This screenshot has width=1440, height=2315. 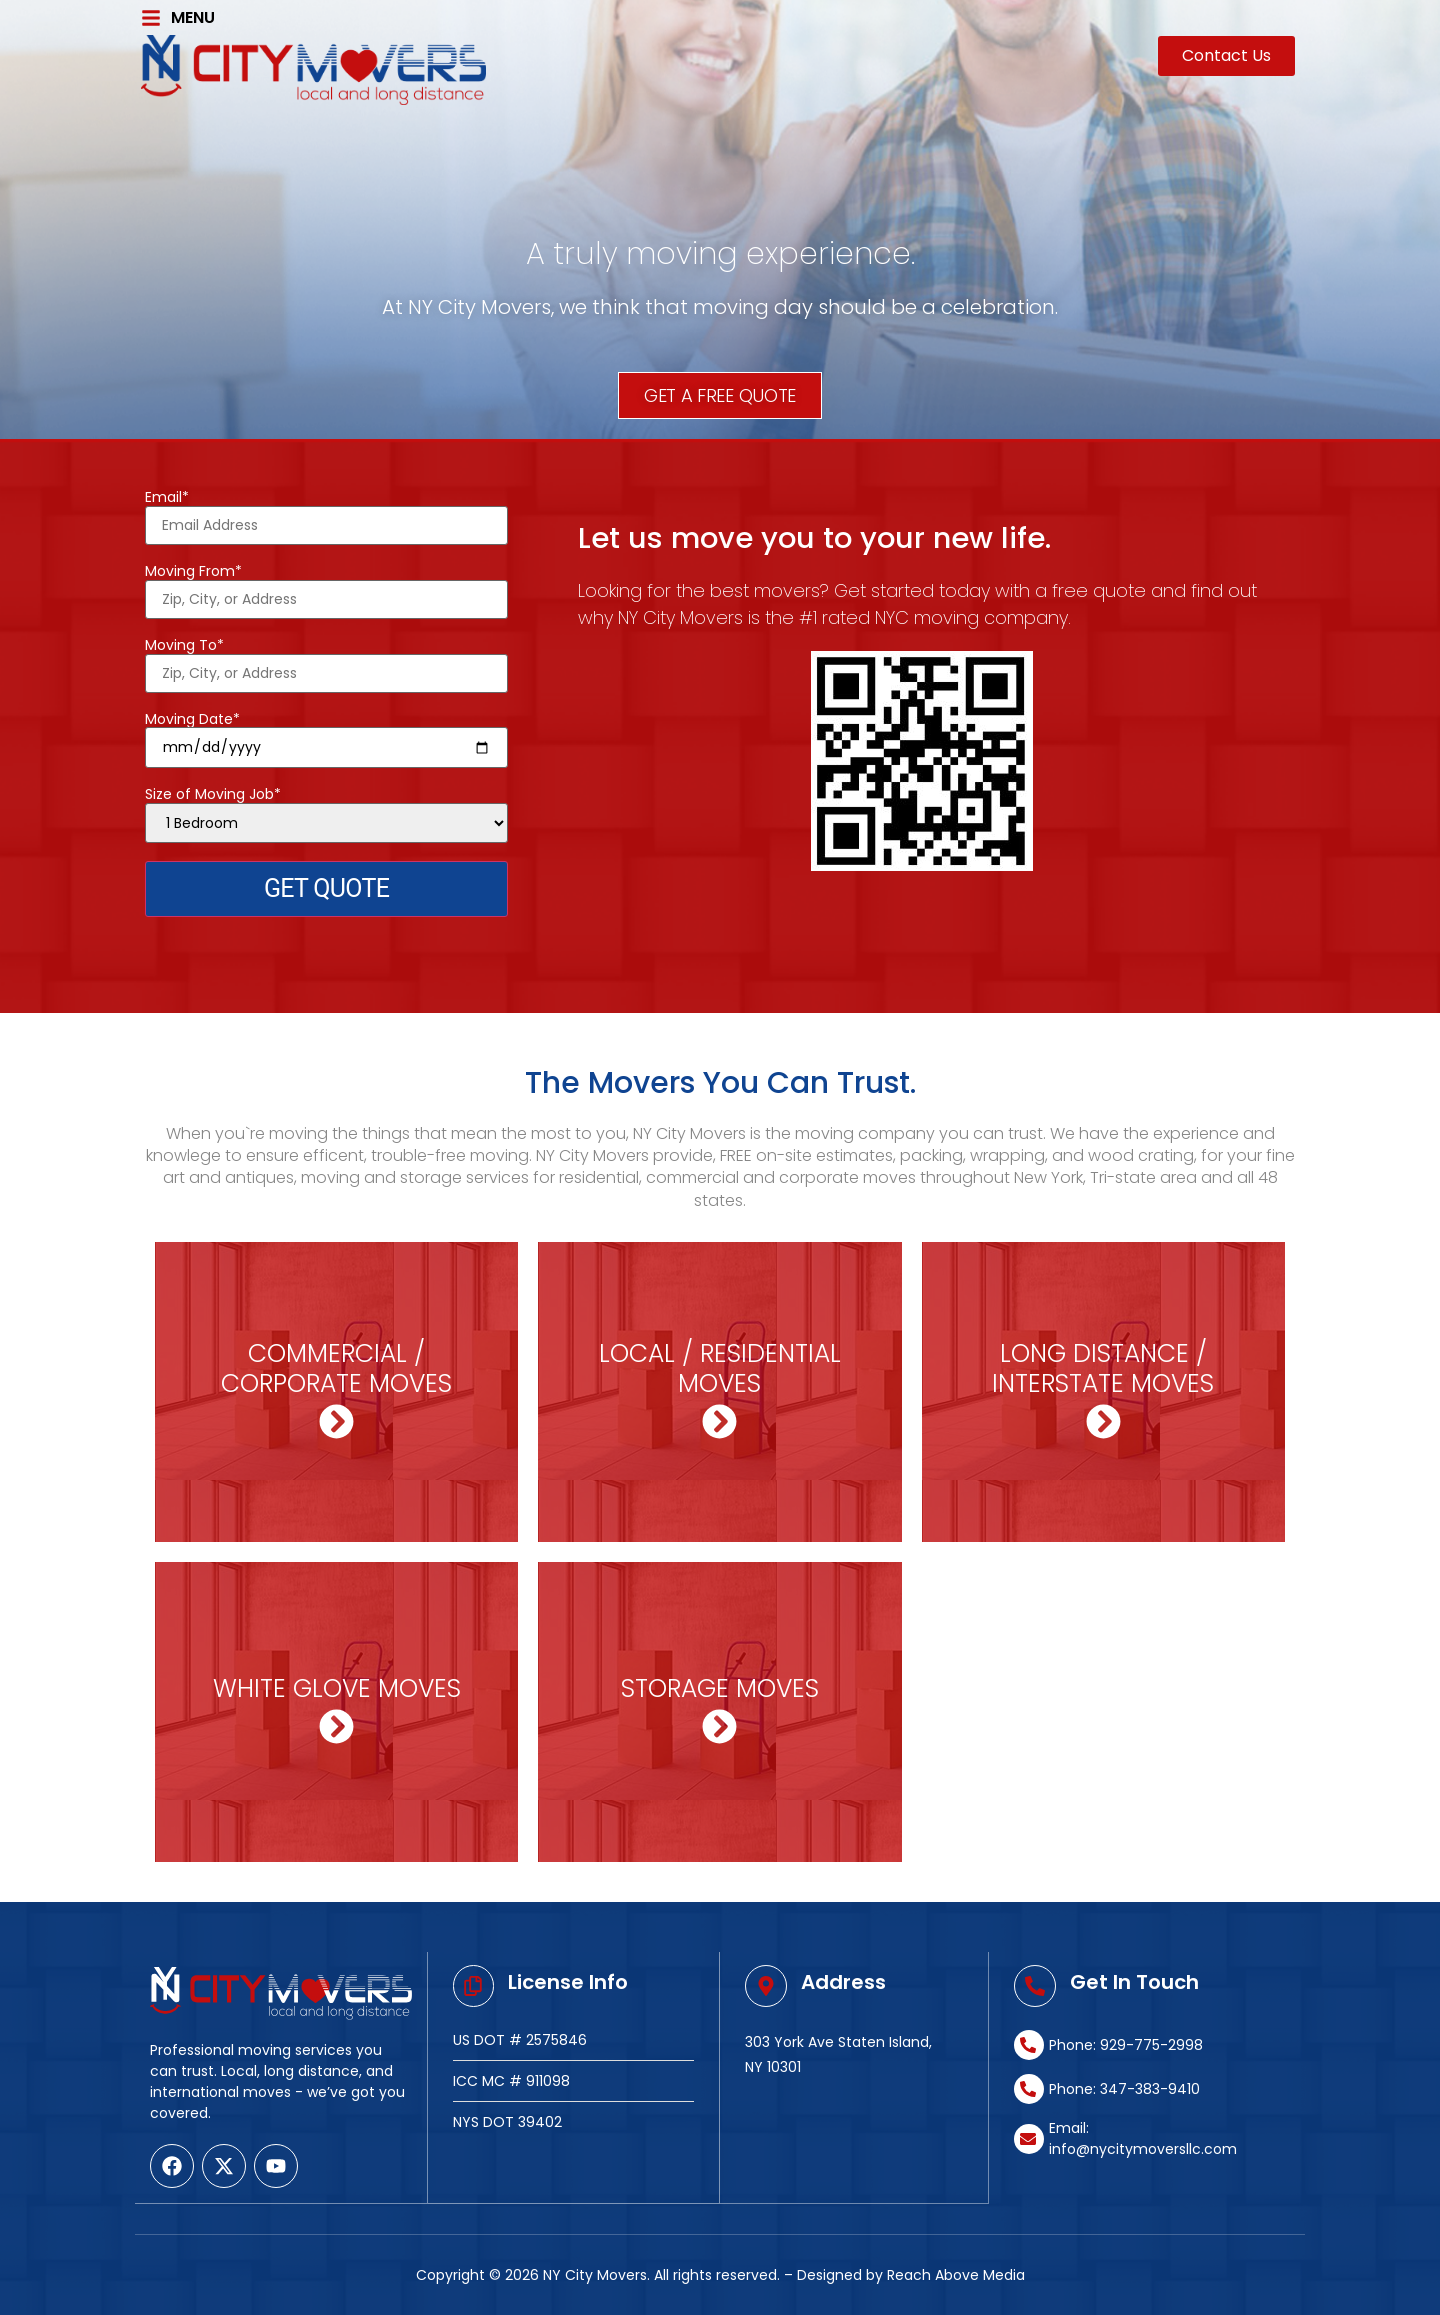 I want to click on Email*, so click(x=326, y=512).